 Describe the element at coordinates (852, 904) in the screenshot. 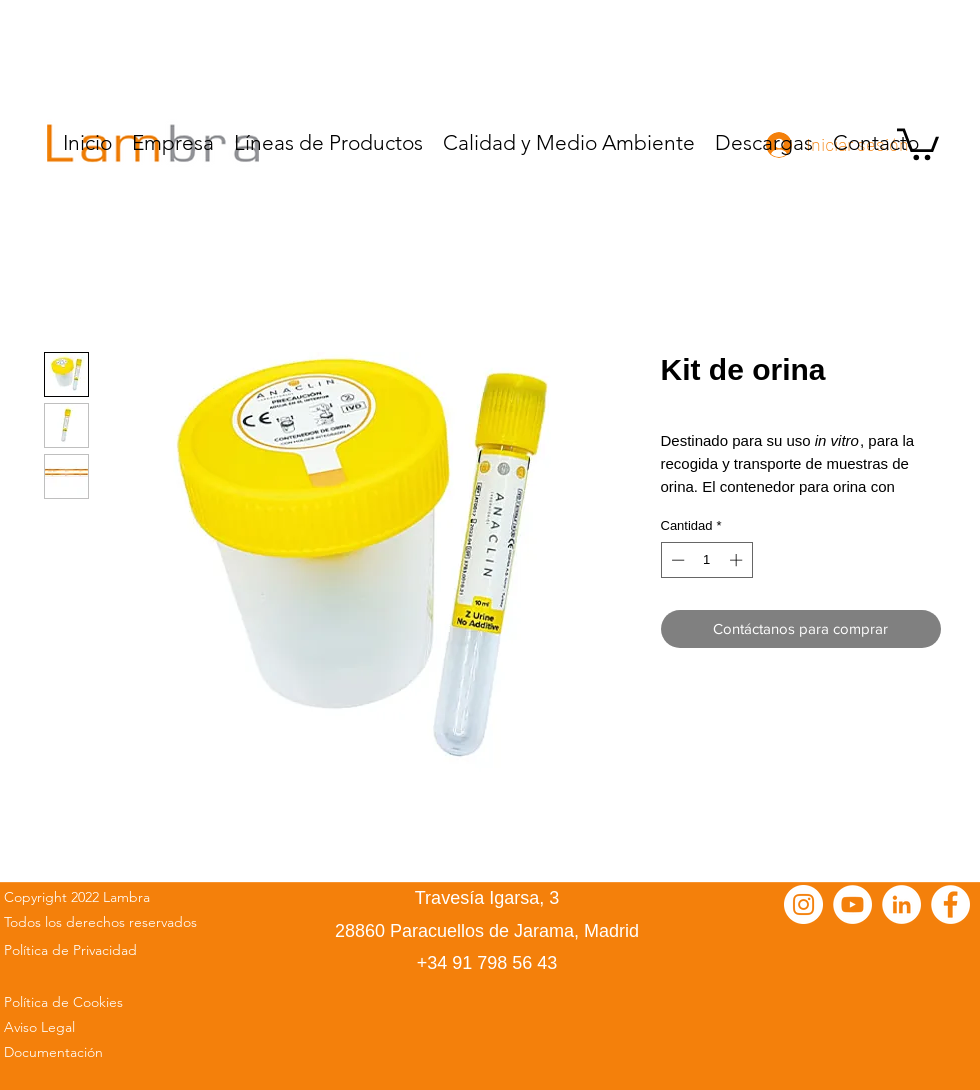

I see `[YouTube - círculo blanco]` at that location.